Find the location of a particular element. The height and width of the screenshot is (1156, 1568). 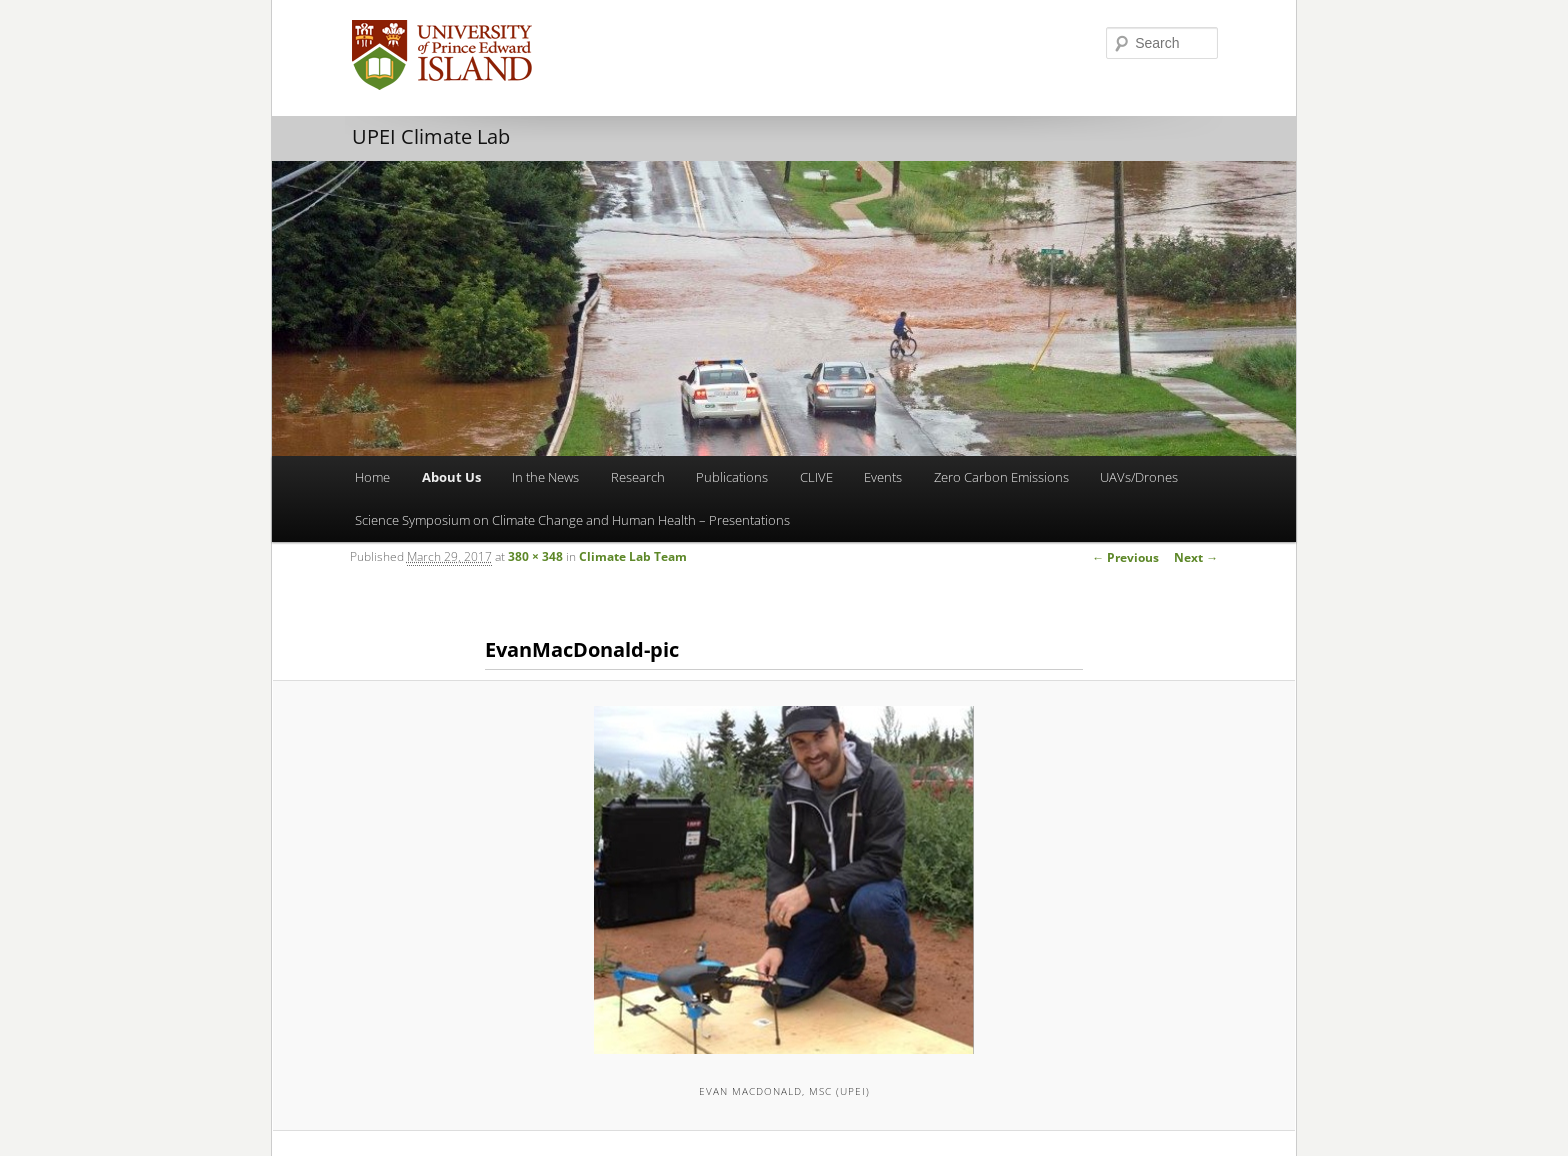

Climate Lab Team is located at coordinates (633, 556).